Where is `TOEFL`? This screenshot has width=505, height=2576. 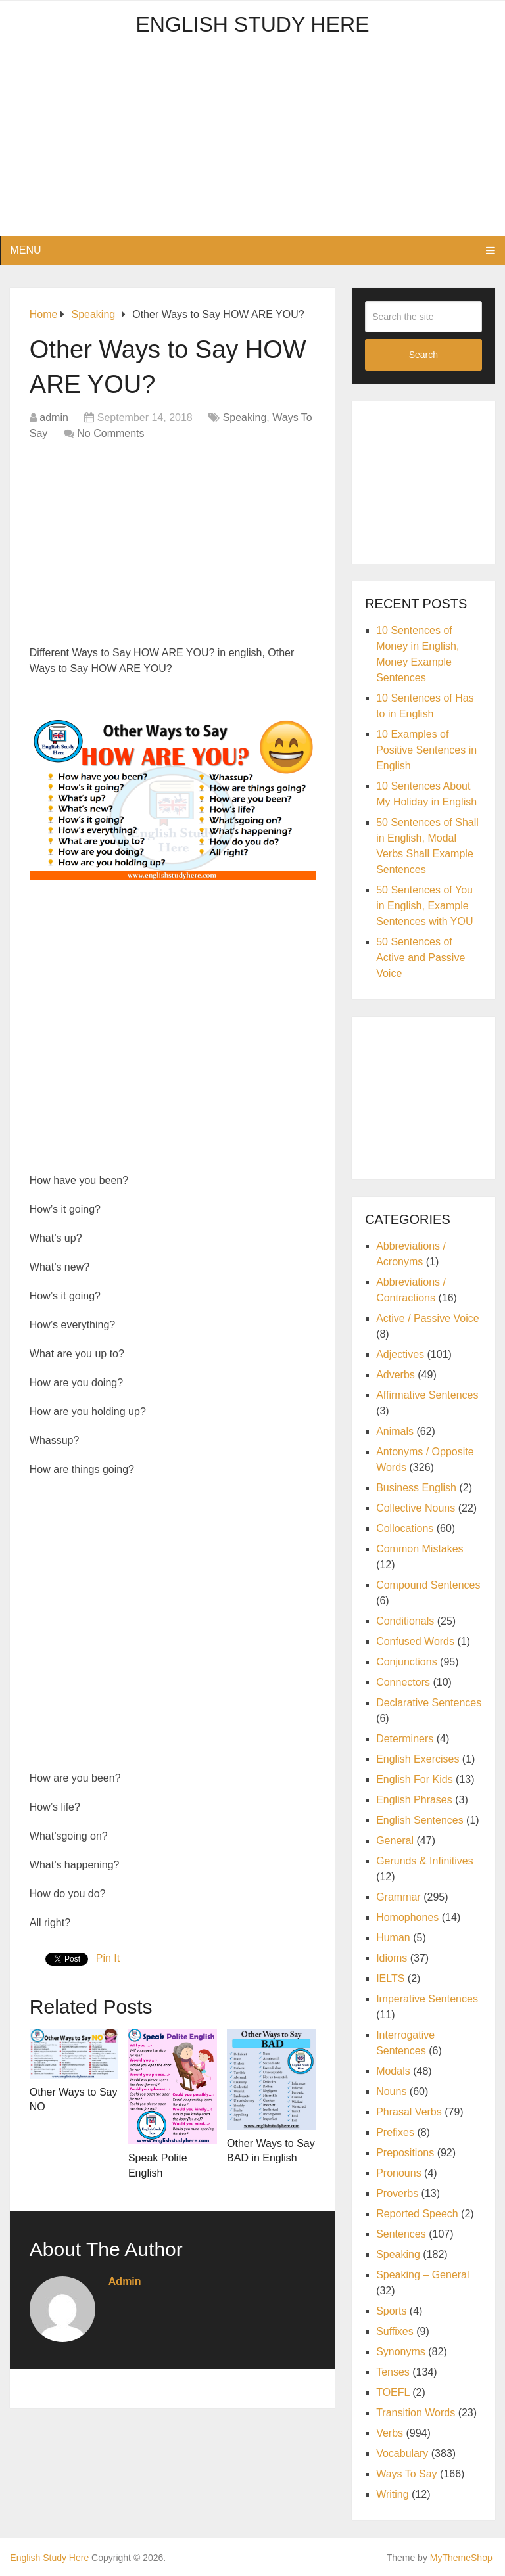
TOEFL is located at coordinates (393, 2392).